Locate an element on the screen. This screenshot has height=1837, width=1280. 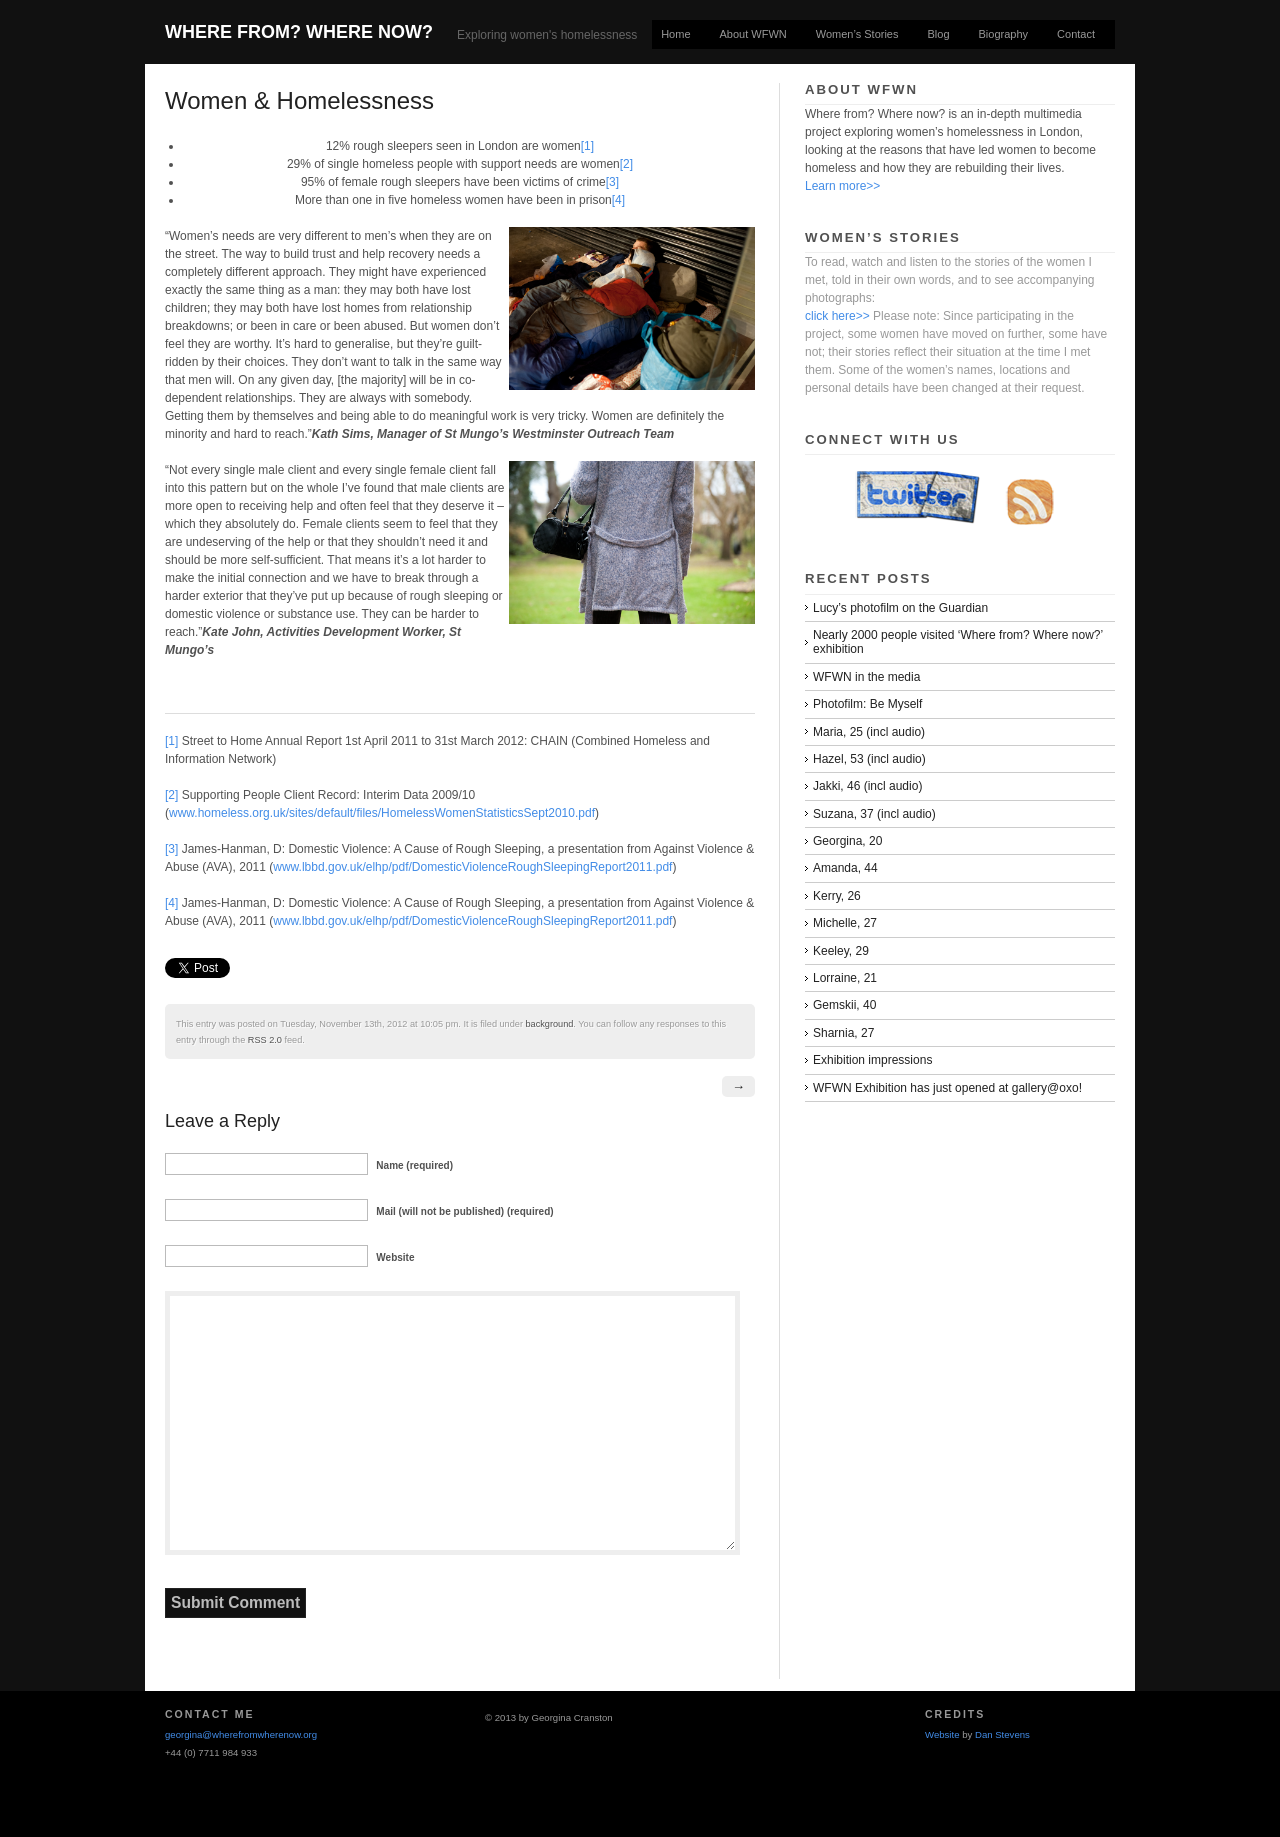
Contact is located at coordinates (1076, 34).